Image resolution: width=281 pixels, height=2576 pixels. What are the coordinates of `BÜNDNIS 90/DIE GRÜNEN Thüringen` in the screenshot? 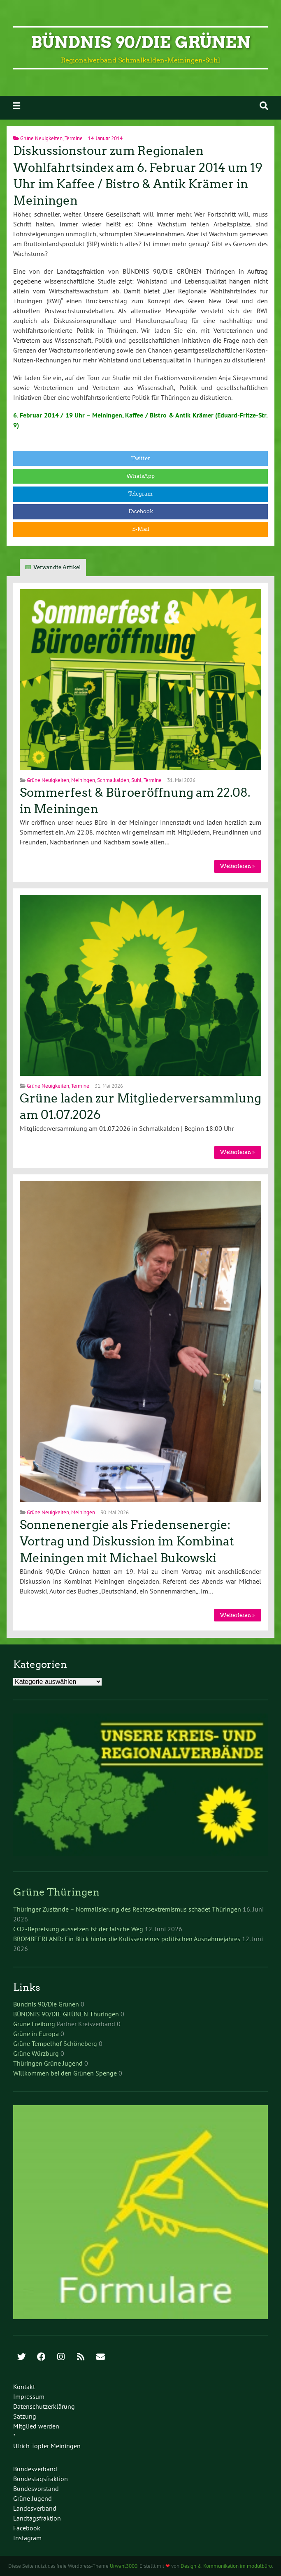 It's located at (66, 2014).